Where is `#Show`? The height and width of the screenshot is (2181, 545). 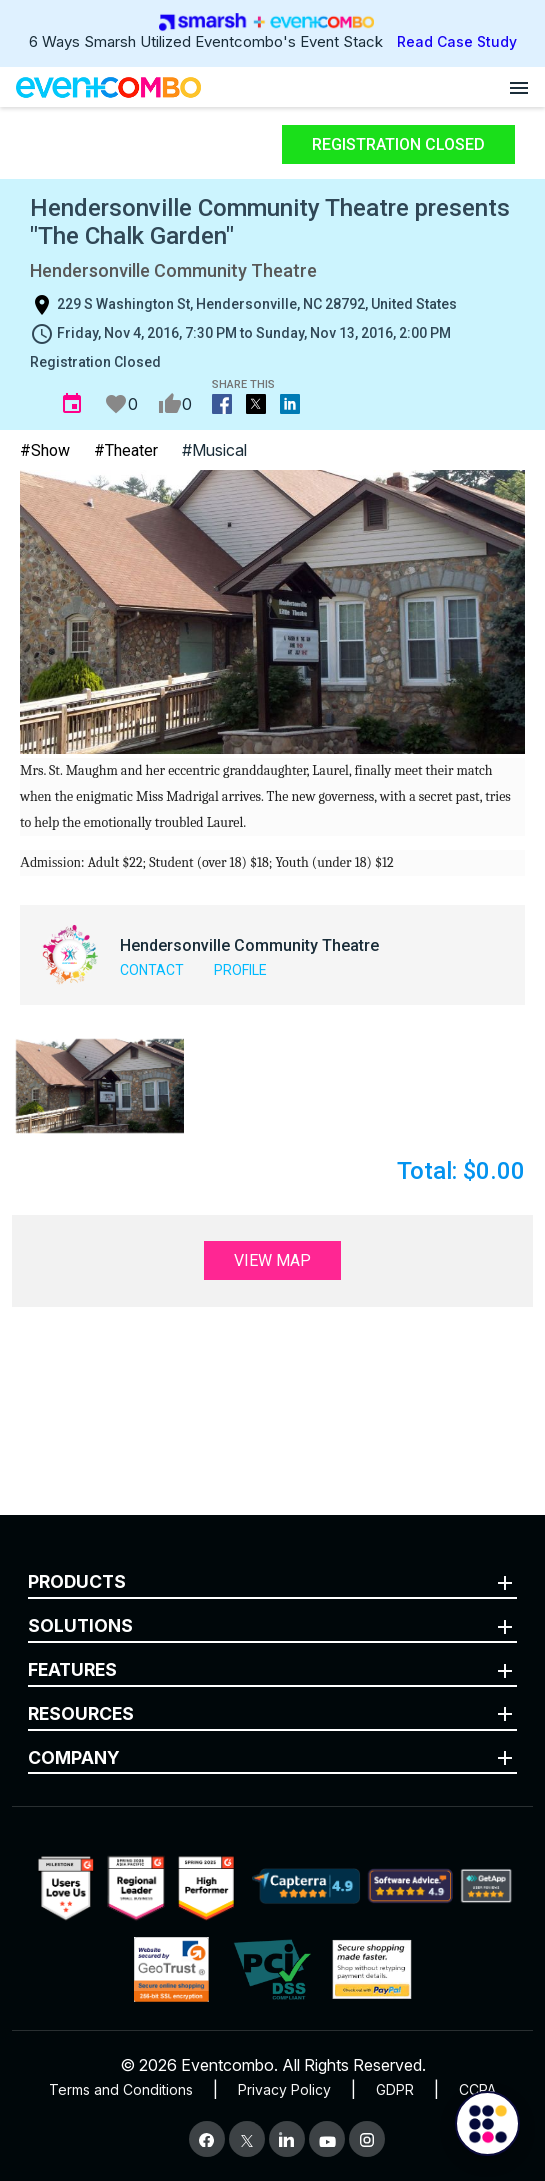
#Show is located at coordinates (45, 450).